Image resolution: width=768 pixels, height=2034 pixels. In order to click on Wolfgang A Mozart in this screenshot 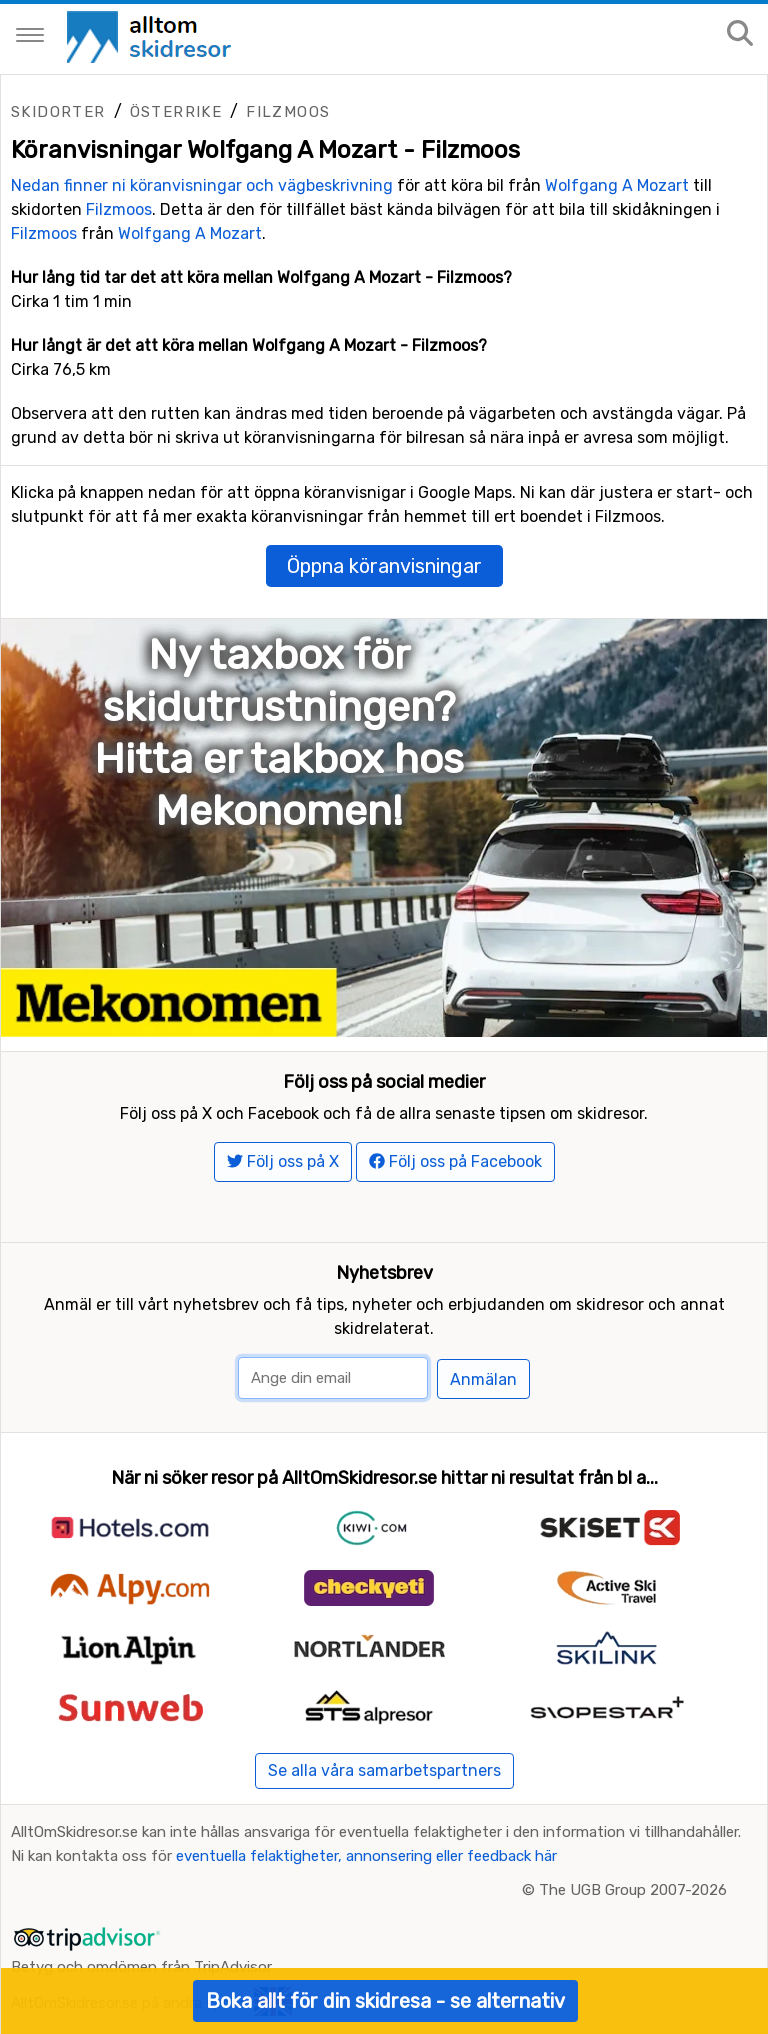, I will do `click(617, 185)`.